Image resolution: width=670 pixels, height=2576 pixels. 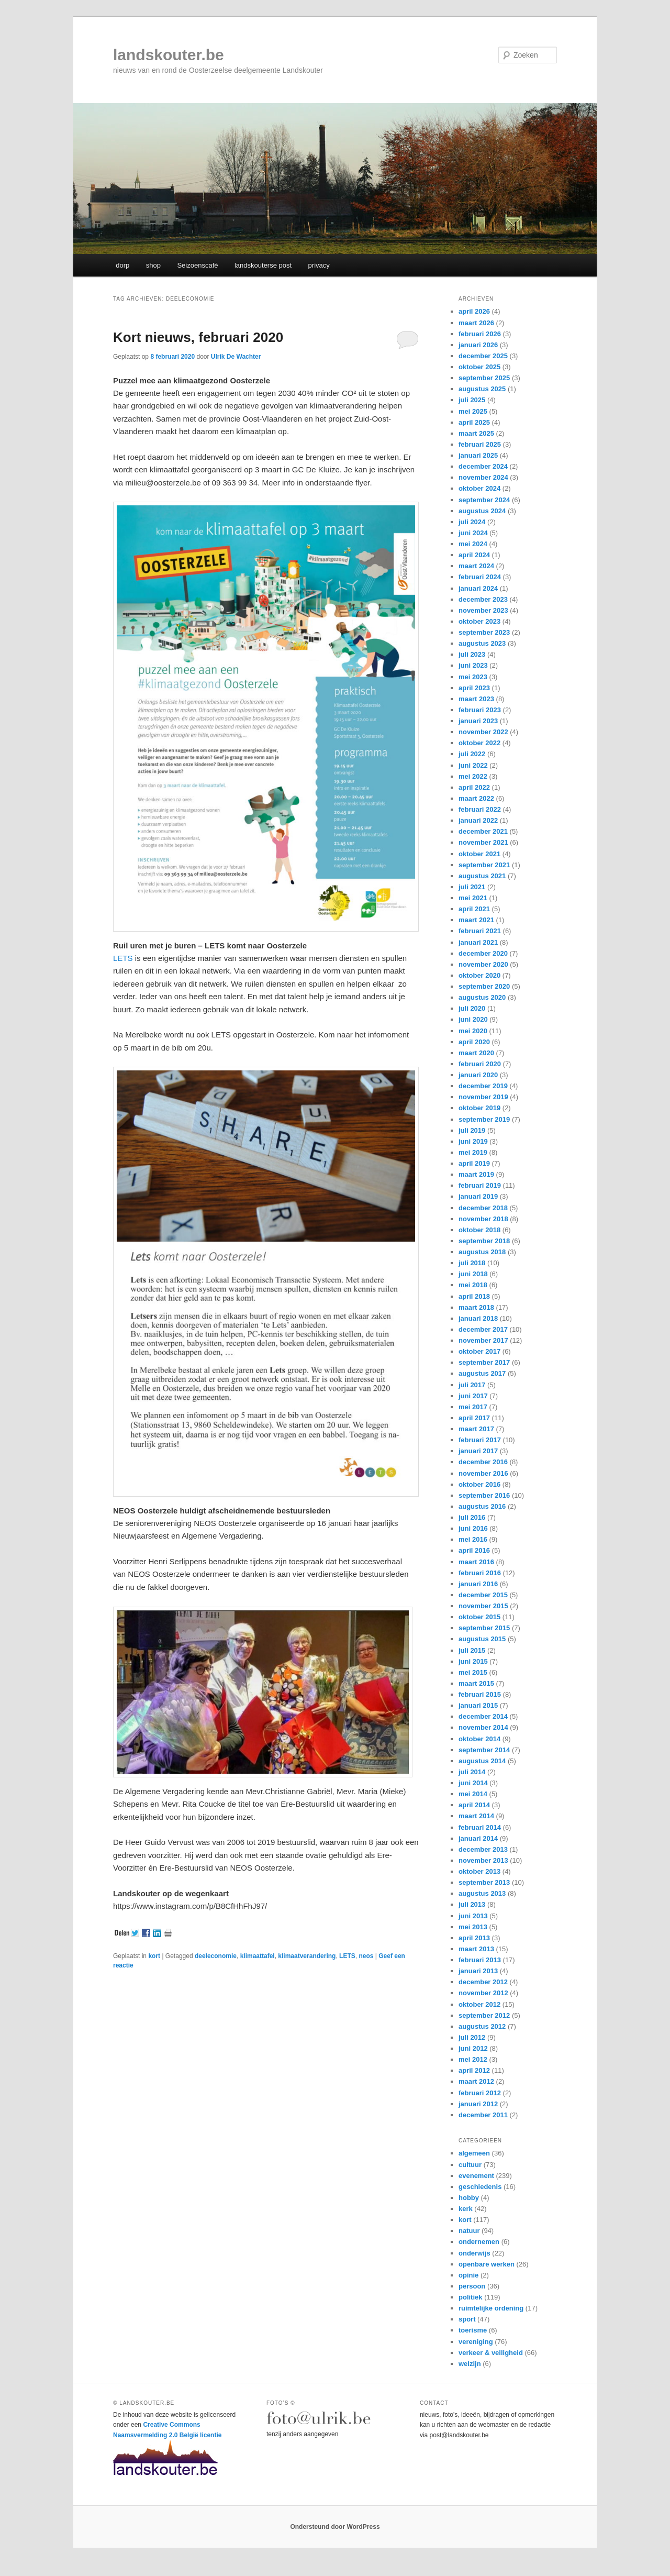 I want to click on juni 2015, so click(x=473, y=1661).